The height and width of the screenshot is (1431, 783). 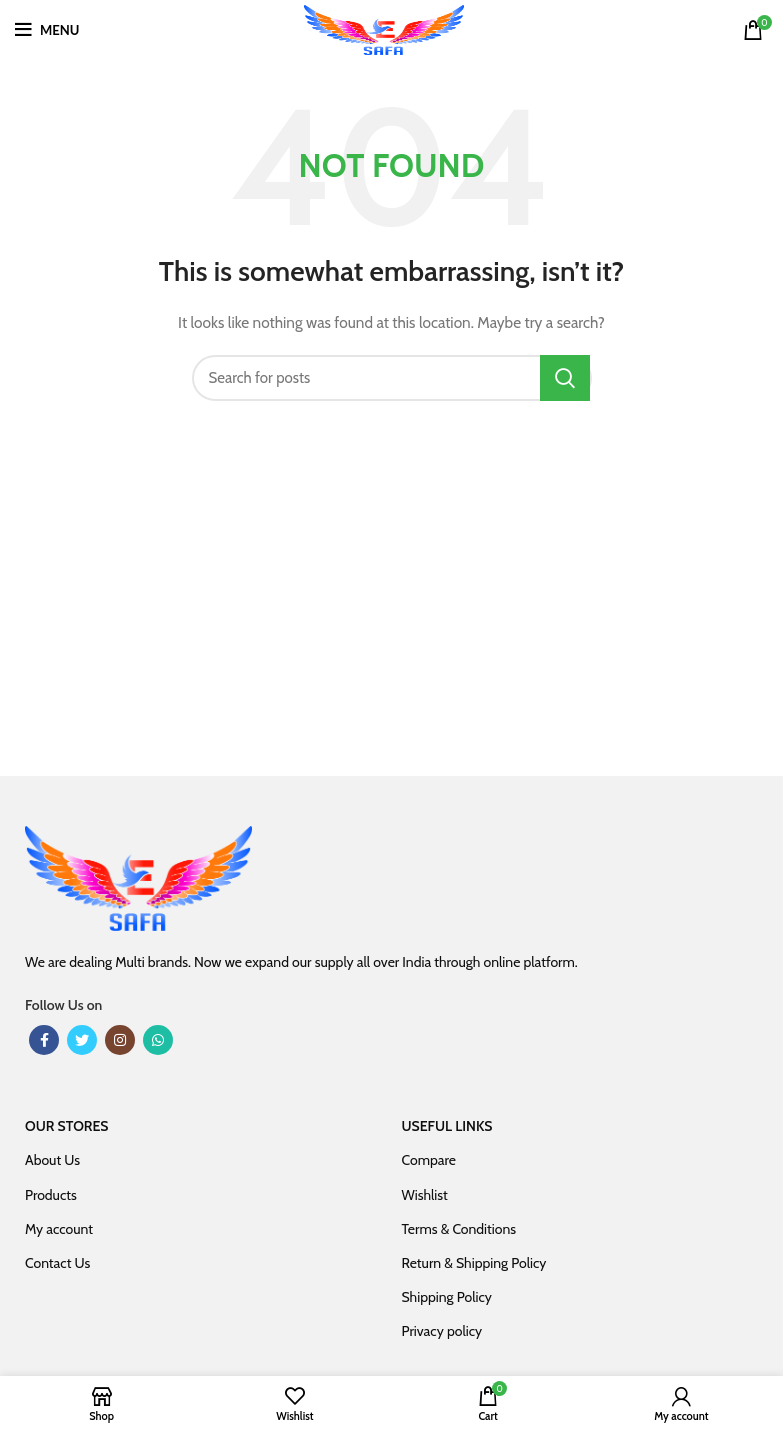 I want to click on Wishlist, so click(x=425, y=1195).